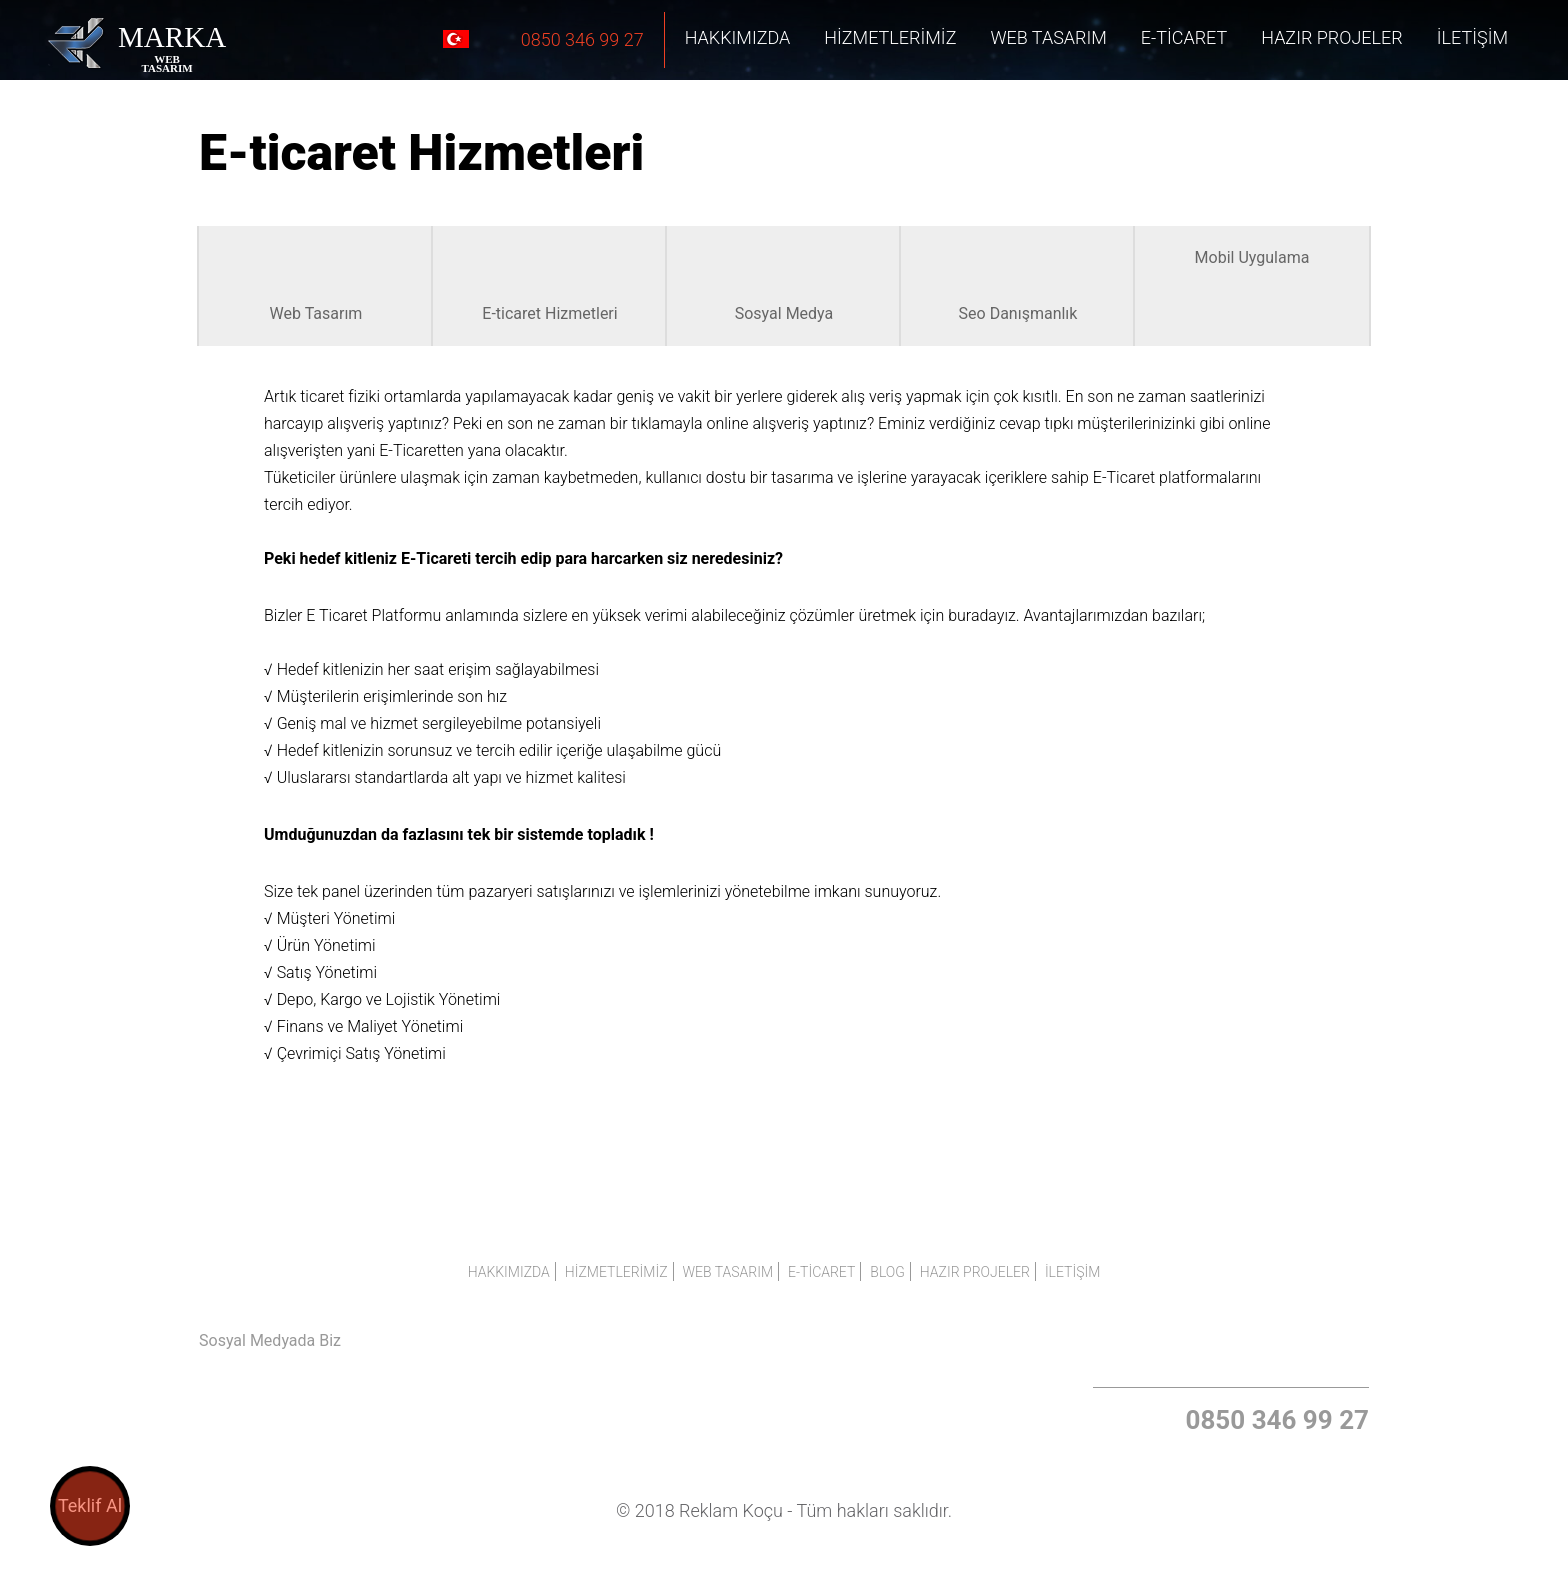 The height and width of the screenshot is (1596, 1568). Describe the element at coordinates (887, 1272) in the screenshot. I see `BLOG` at that location.